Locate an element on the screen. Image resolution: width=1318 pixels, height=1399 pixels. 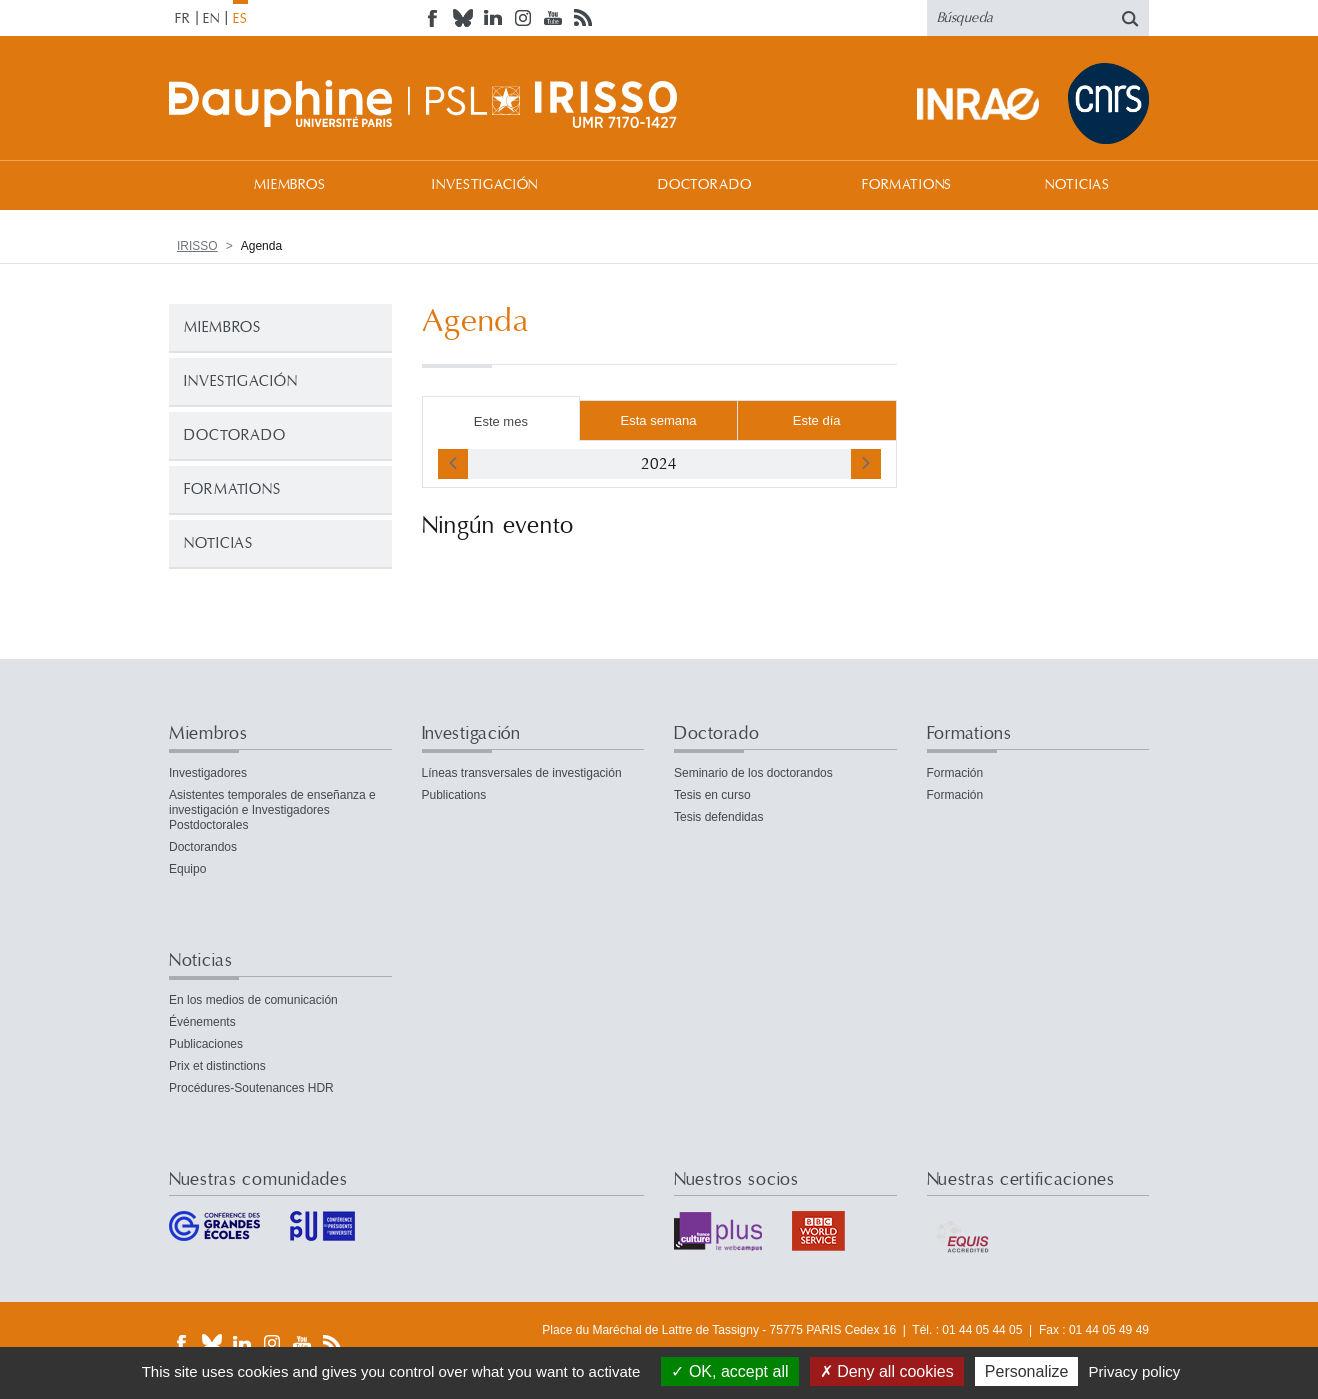
Investigación is located at coordinates (485, 185).